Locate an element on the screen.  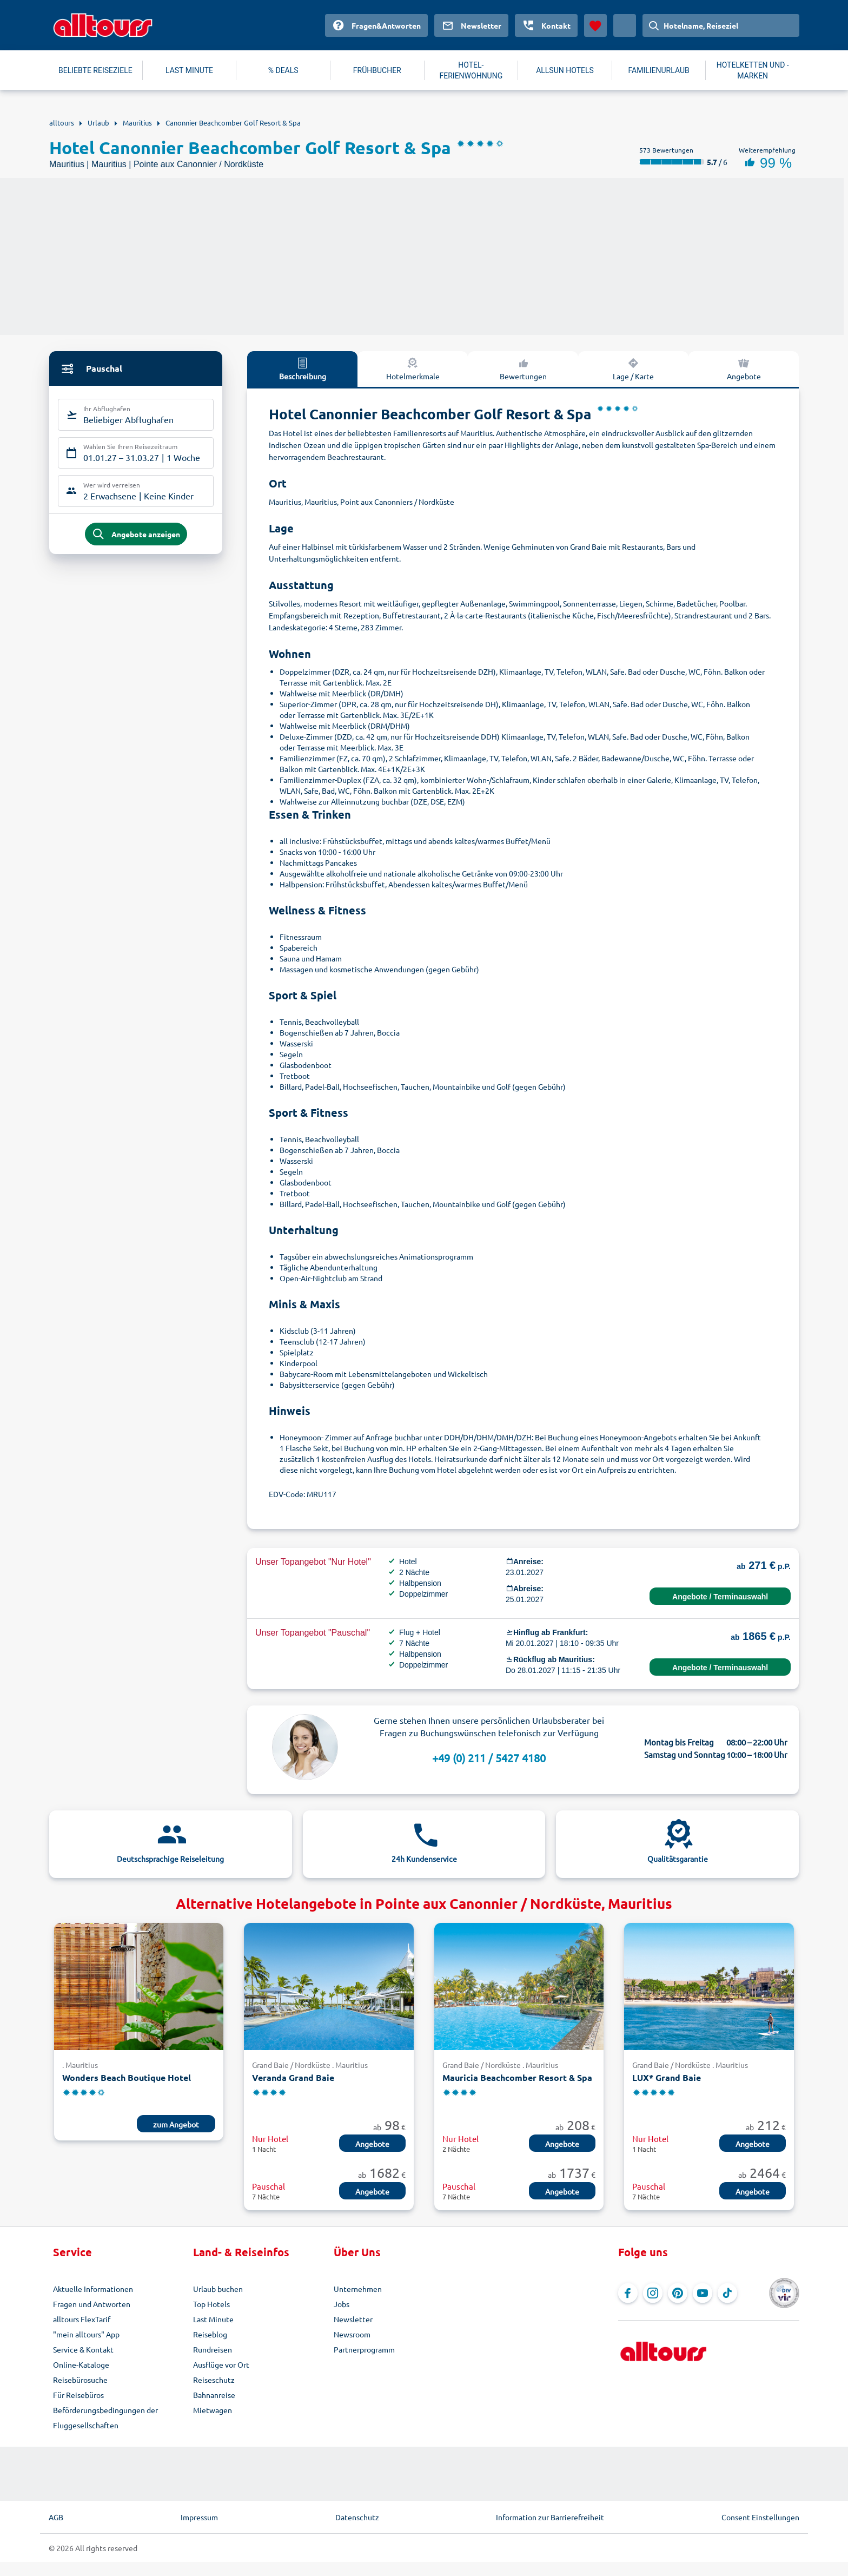
FAMILIENURLAUB is located at coordinates (658, 70).